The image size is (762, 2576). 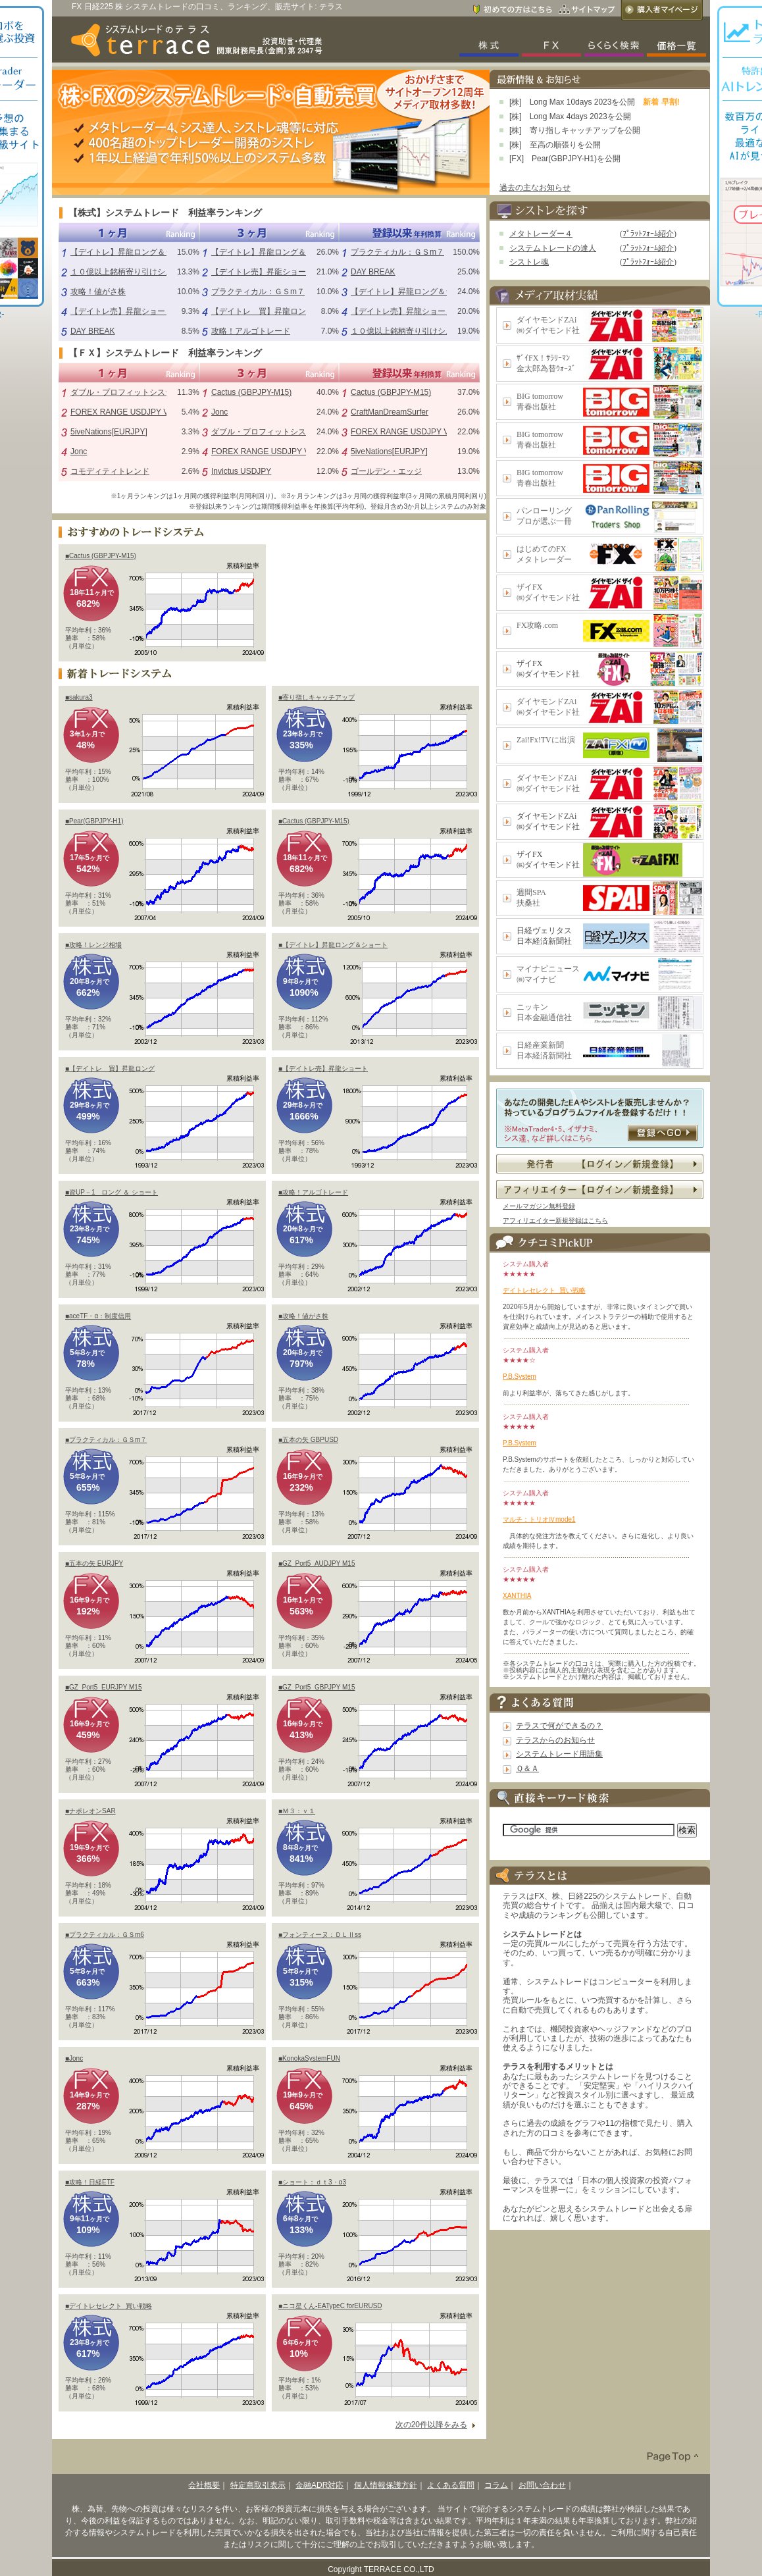 What do you see at coordinates (103, 1687) in the screenshot?
I see `■GZ_Port5_EURJPY M15` at bounding box center [103, 1687].